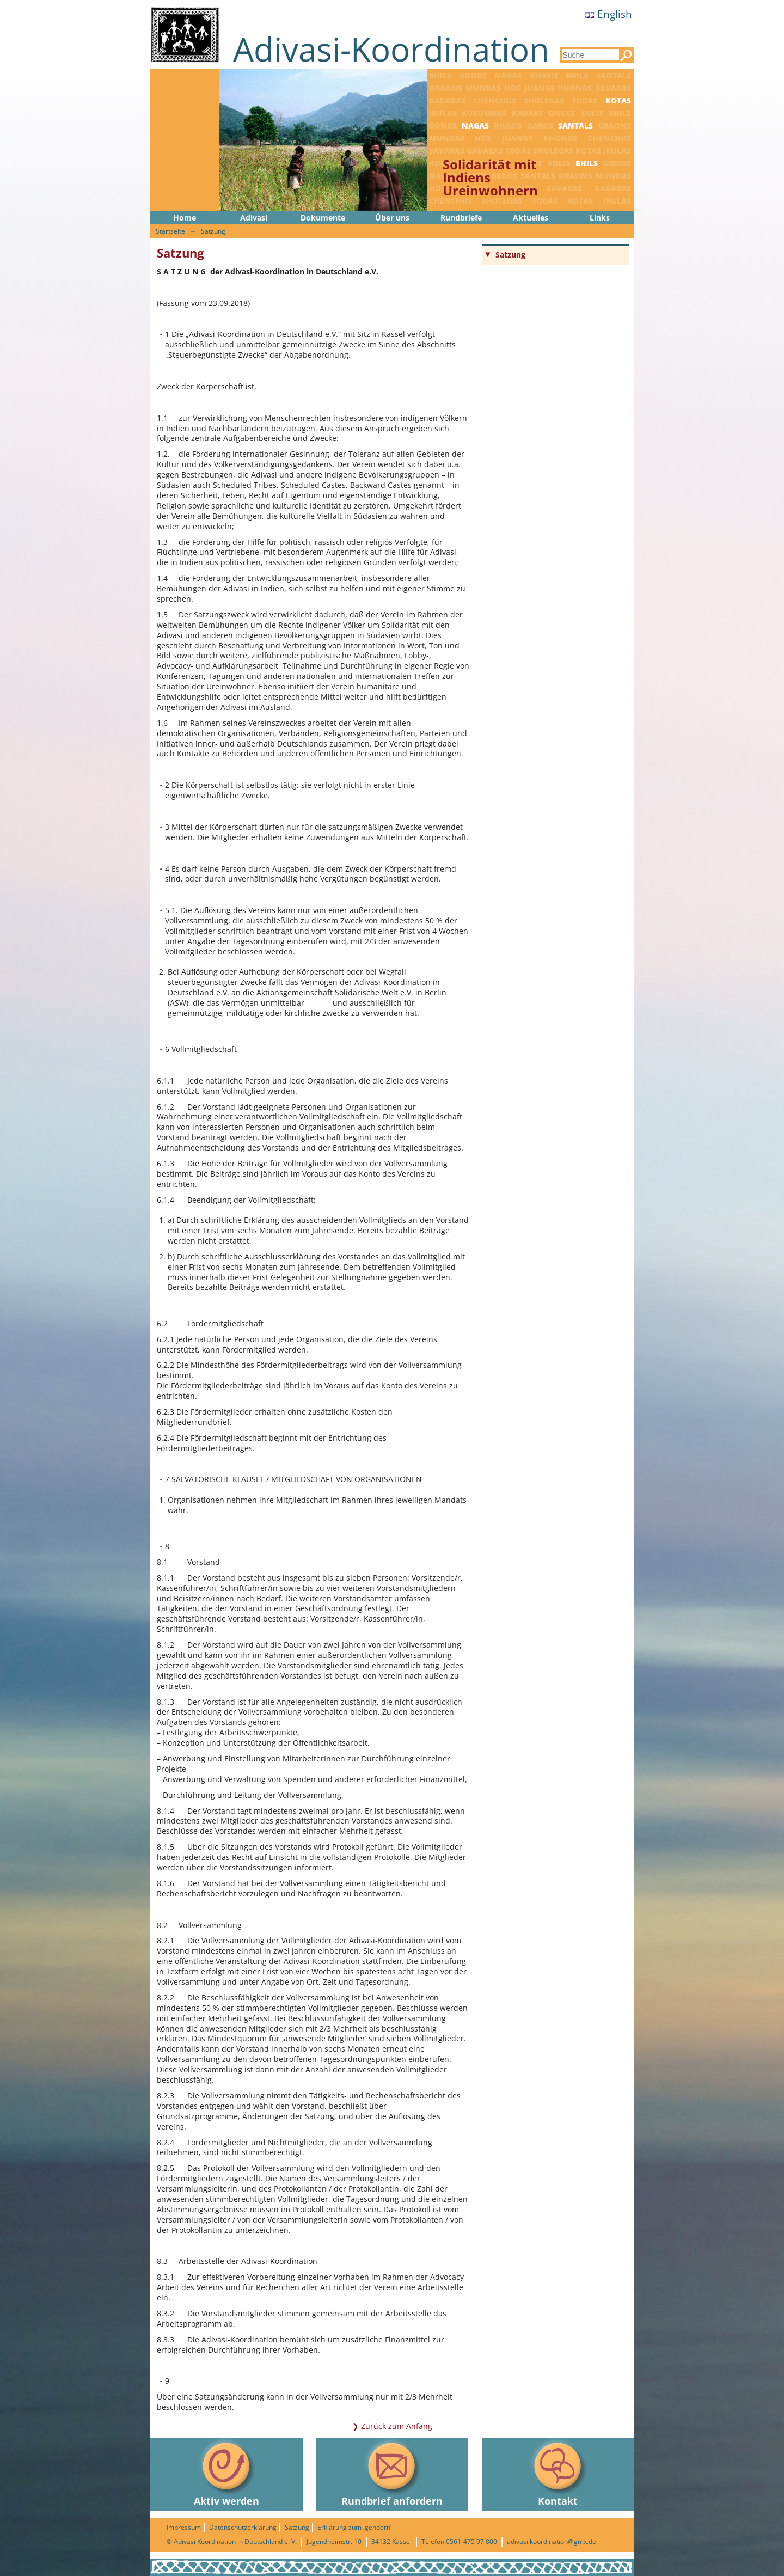 Image resolution: width=784 pixels, height=2576 pixels. What do you see at coordinates (396, 2426) in the screenshot?
I see `Zurück zum Anfang` at bounding box center [396, 2426].